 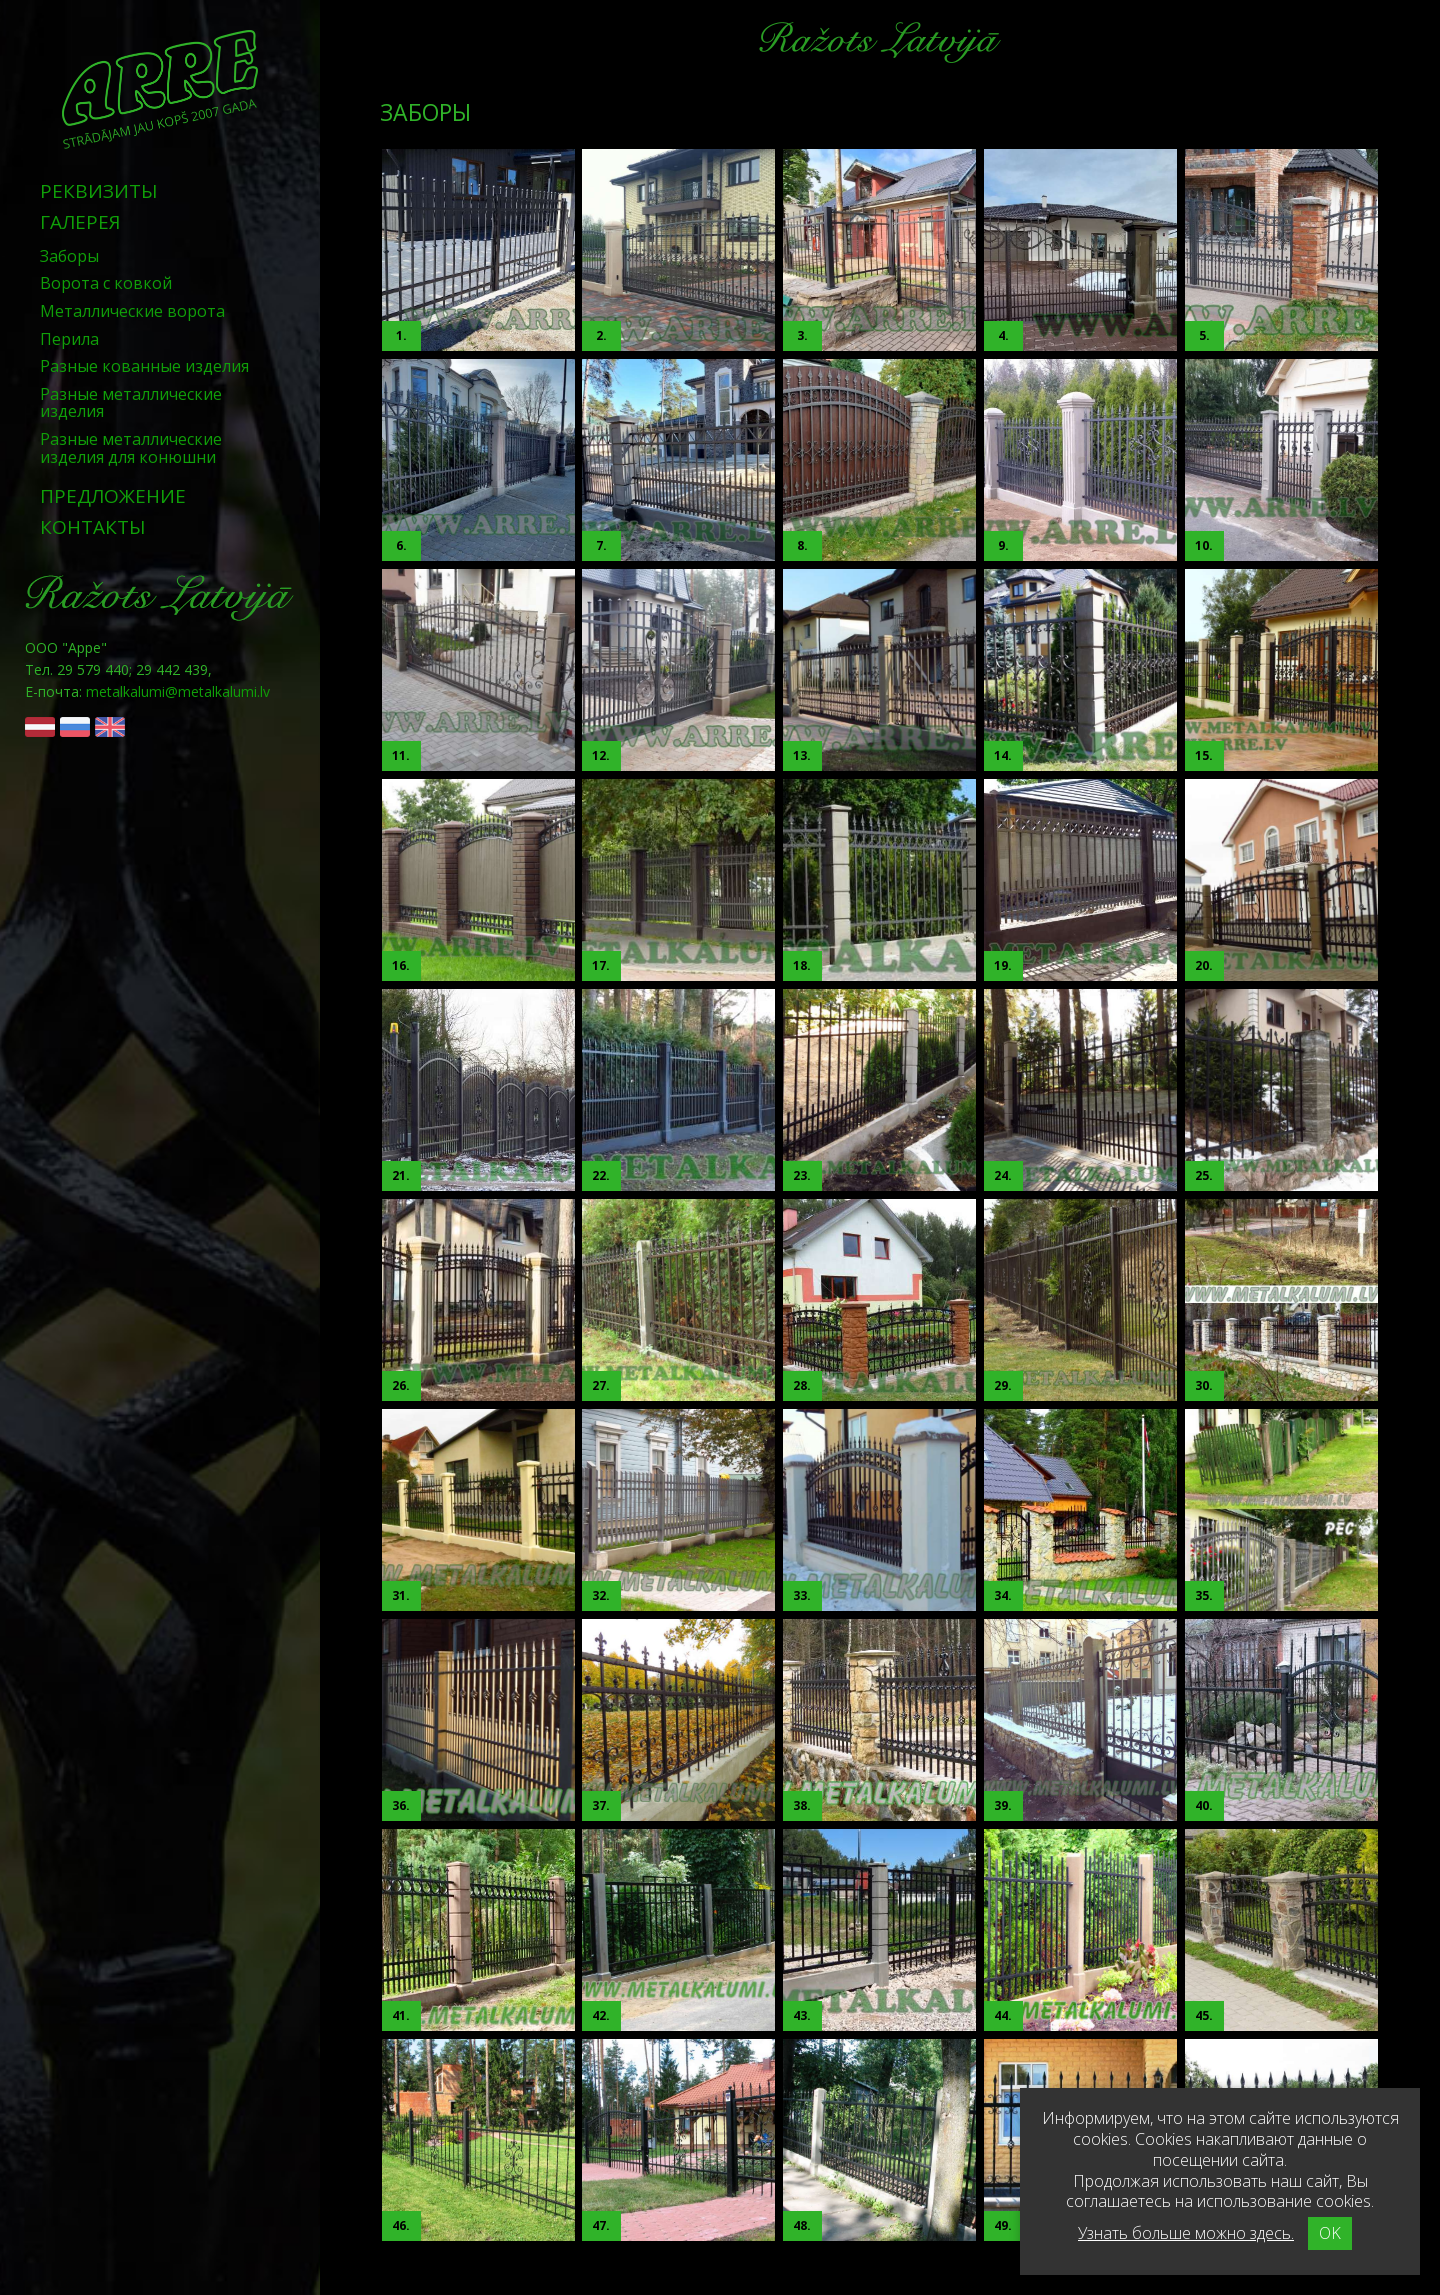 I want to click on Разные кованные изделия, so click(x=144, y=366).